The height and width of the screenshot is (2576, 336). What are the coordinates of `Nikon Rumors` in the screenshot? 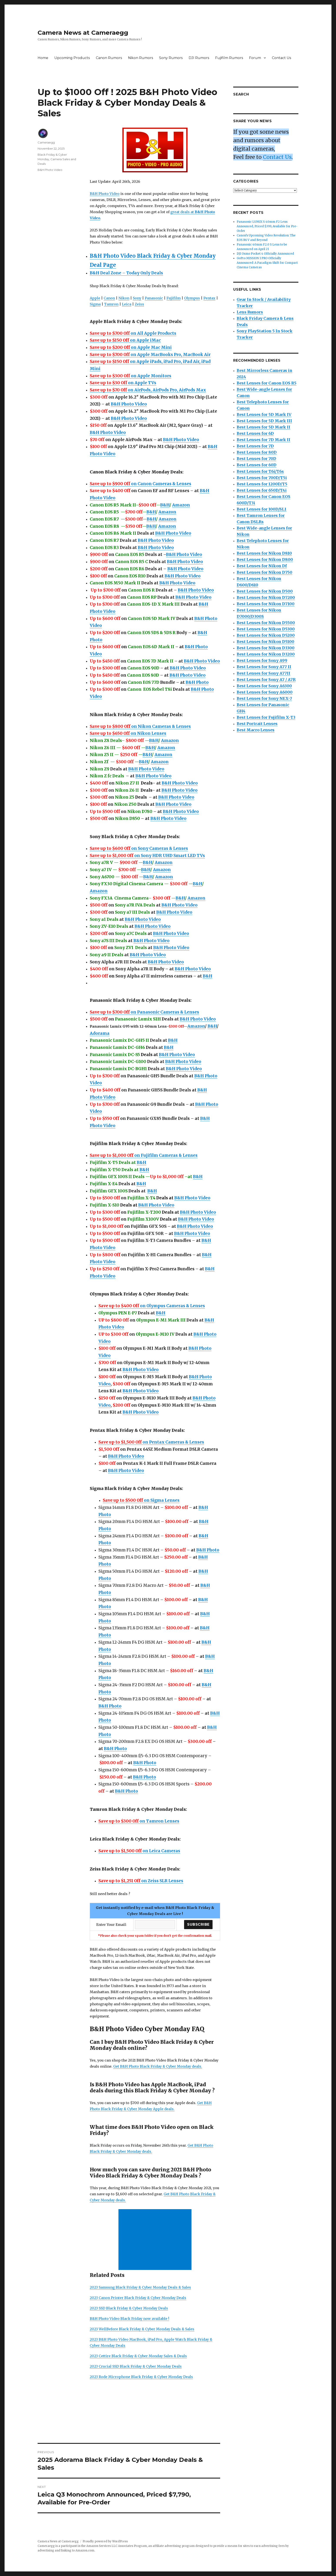 It's located at (140, 58).